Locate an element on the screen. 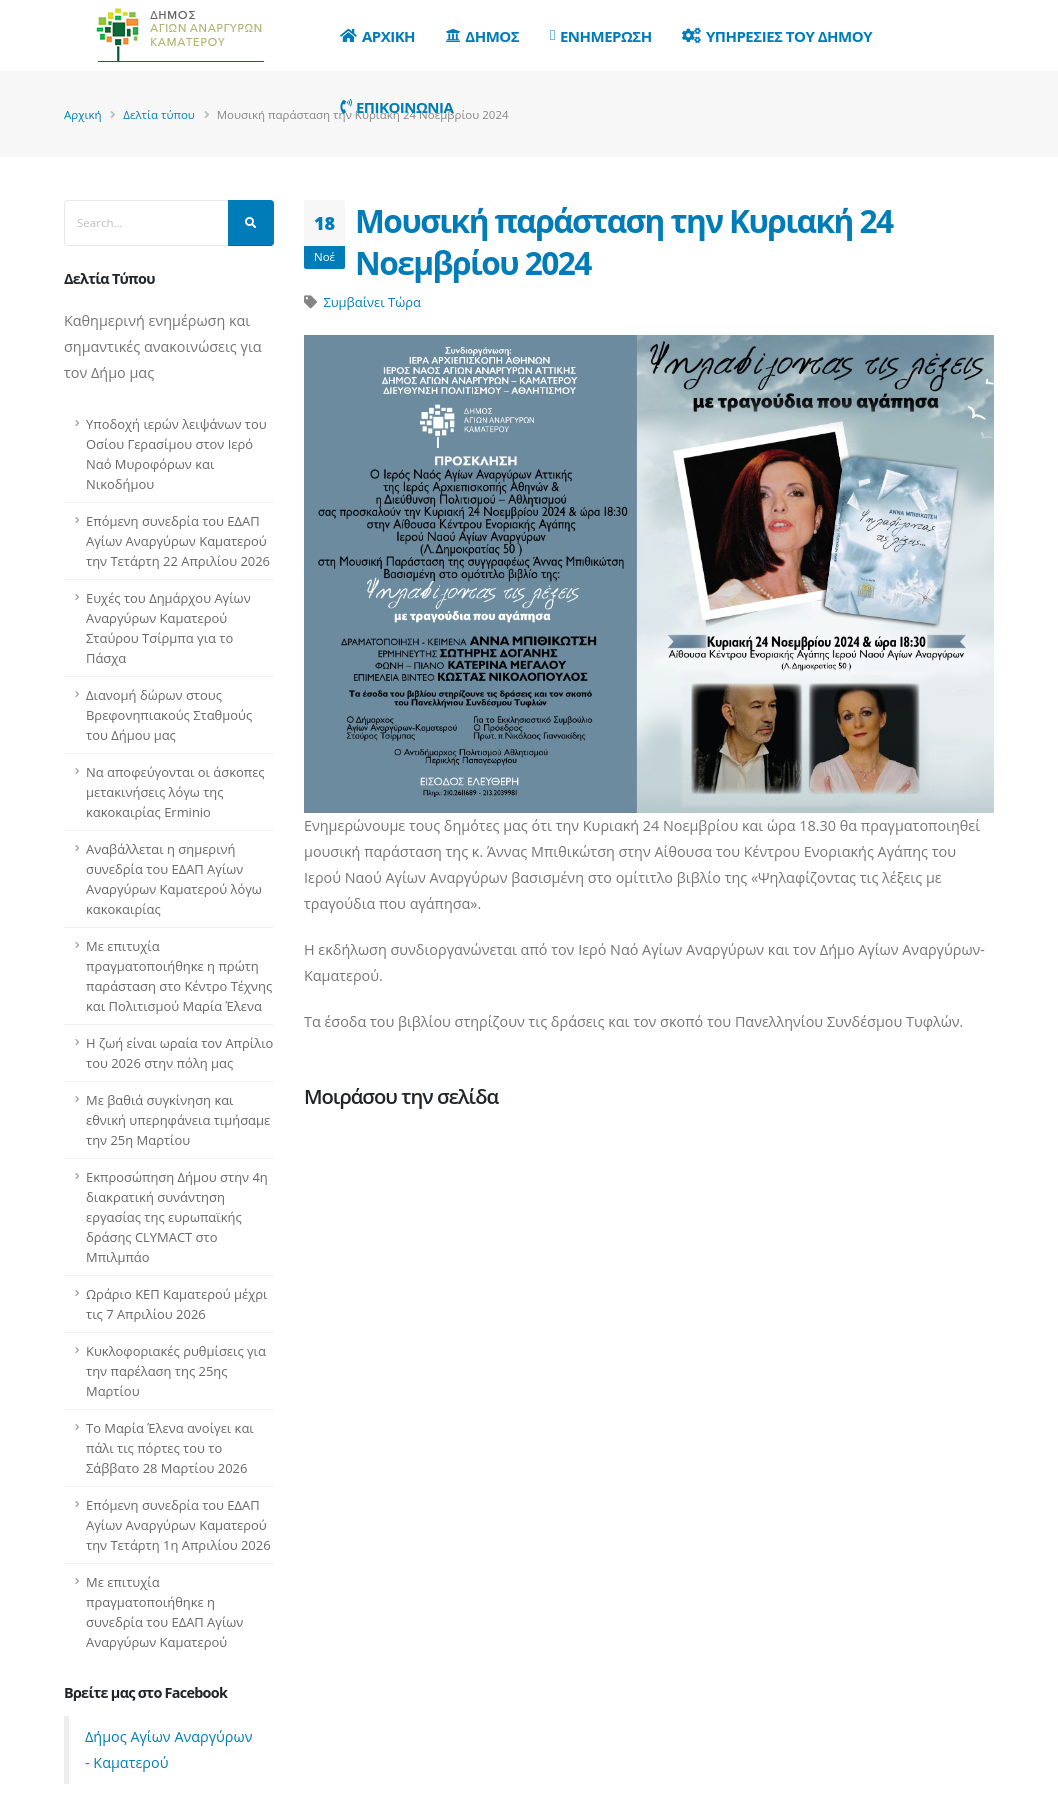 This screenshot has width=1058, height=1808. Με επιτυχία πραγματοποιήθηκε η πρώτη παράσταση στο Κέντρο Τέχνης και Πολιτισμού Μαρία Έλενα is located at coordinates (179, 976).